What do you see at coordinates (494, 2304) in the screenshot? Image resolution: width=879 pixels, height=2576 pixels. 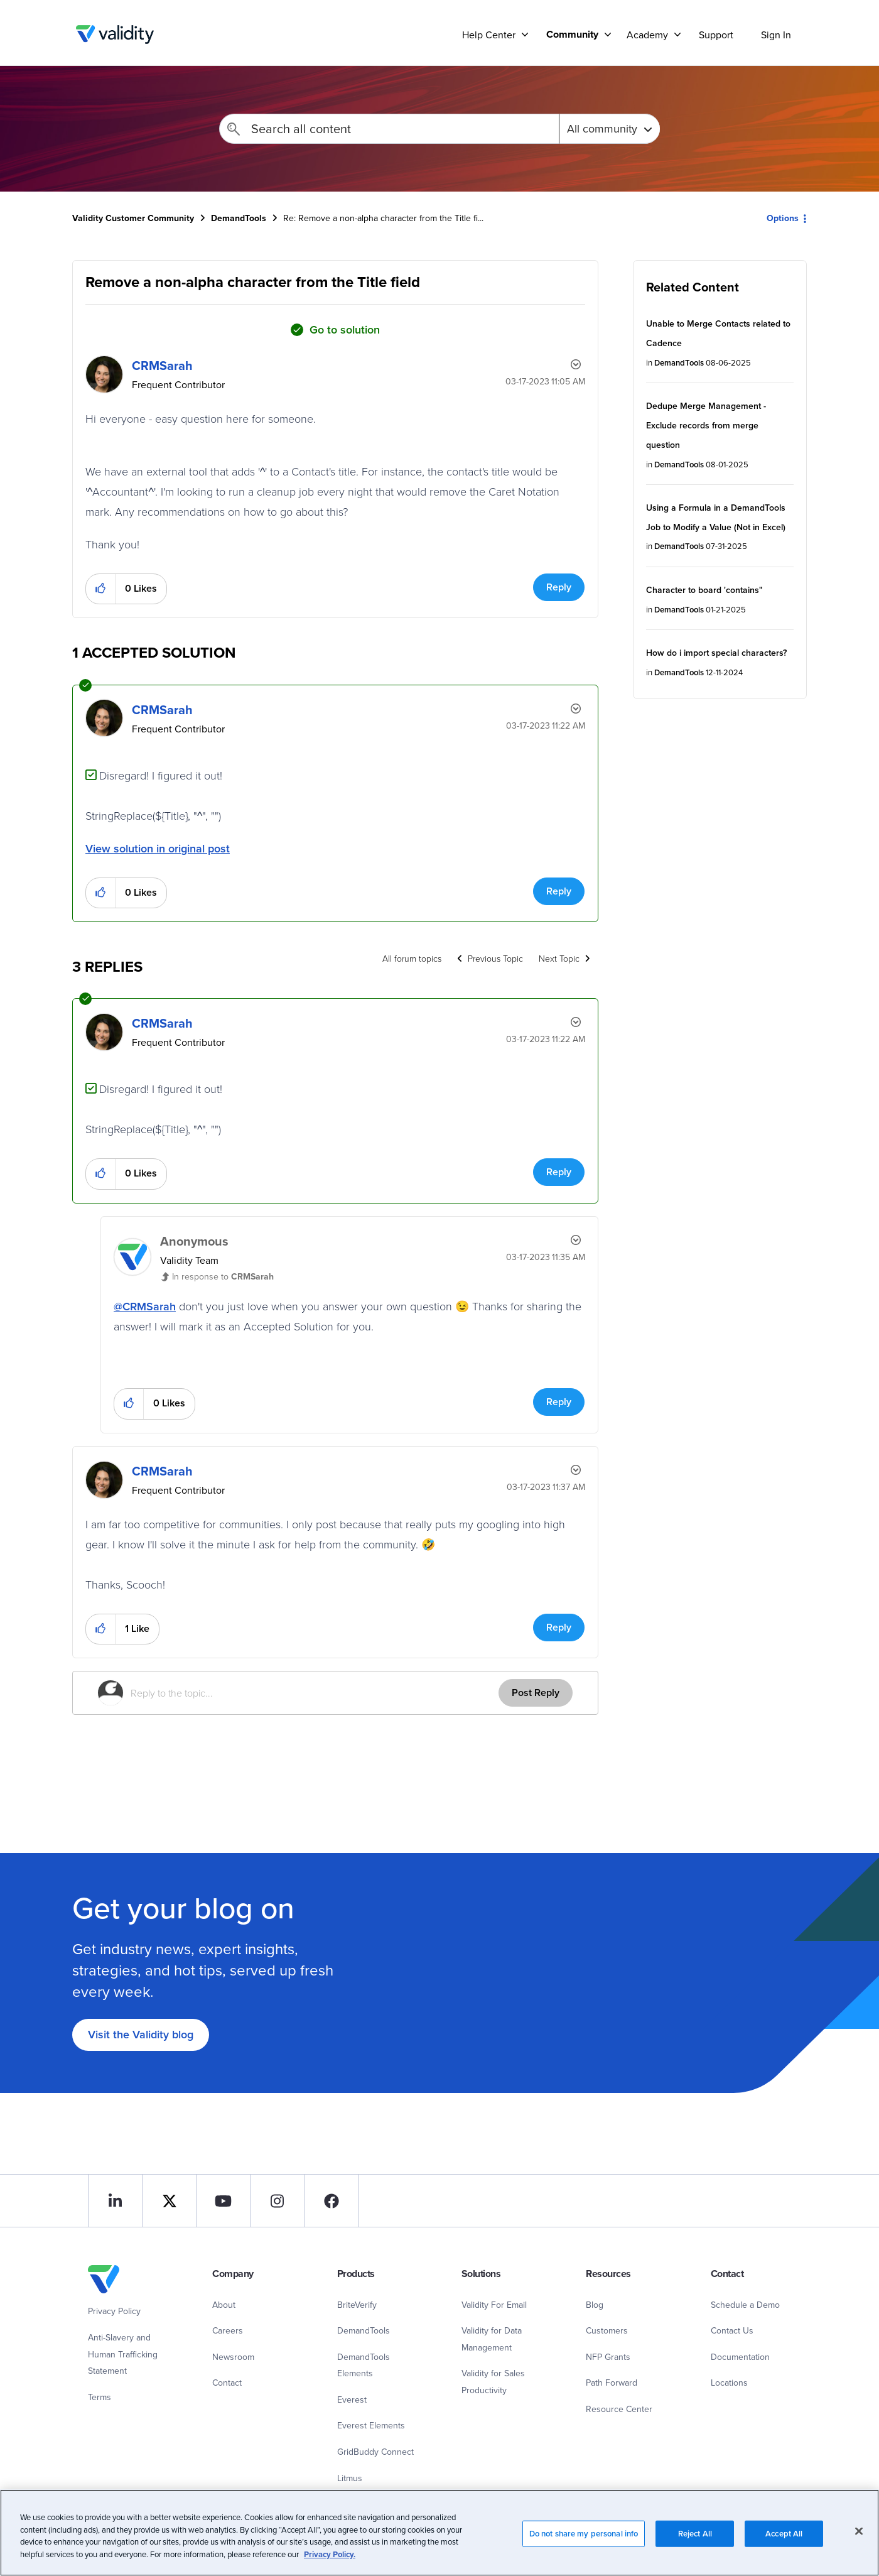 I see `Validity For Email` at bounding box center [494, 2304].